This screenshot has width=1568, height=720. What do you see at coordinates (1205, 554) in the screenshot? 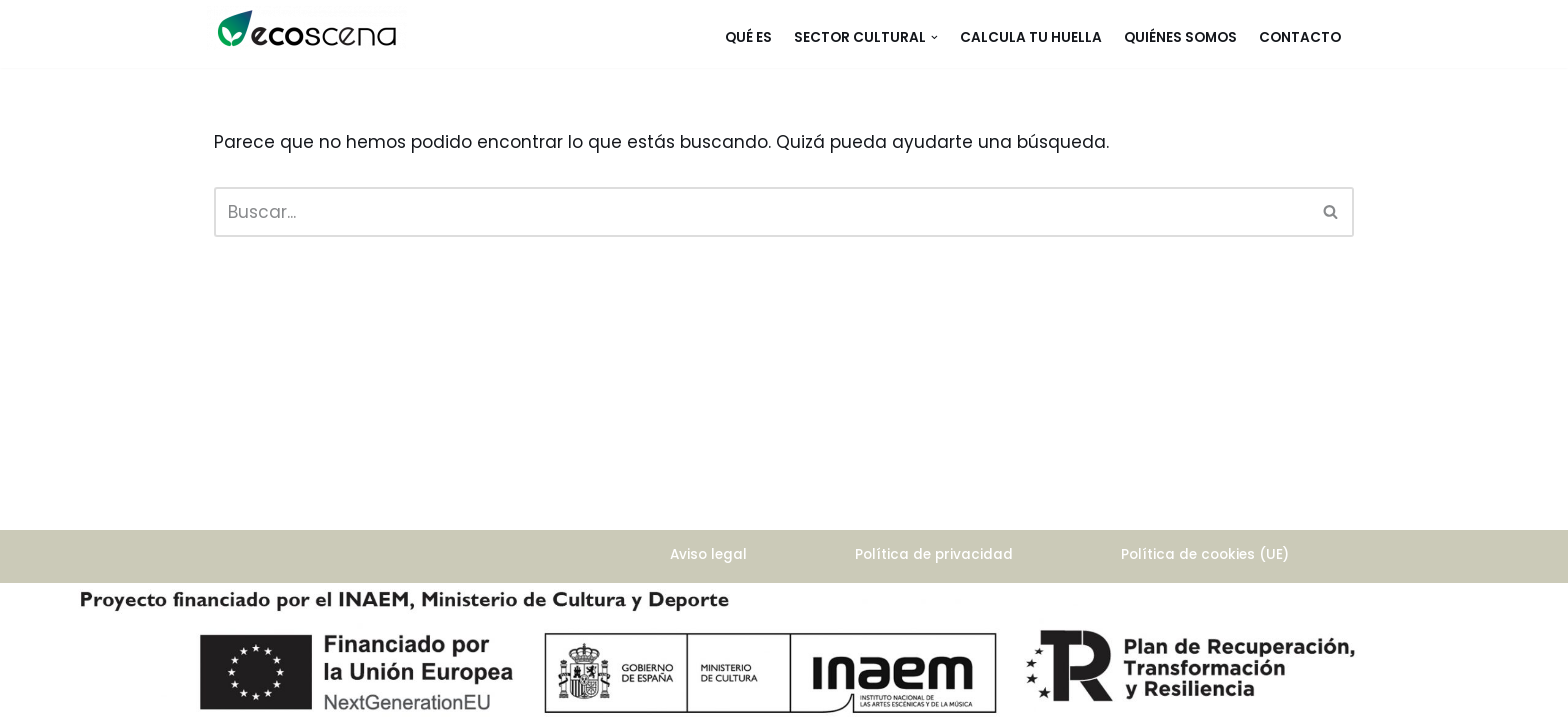
I see `Política de cookies (UE)` at bounding box center [1205, 554].